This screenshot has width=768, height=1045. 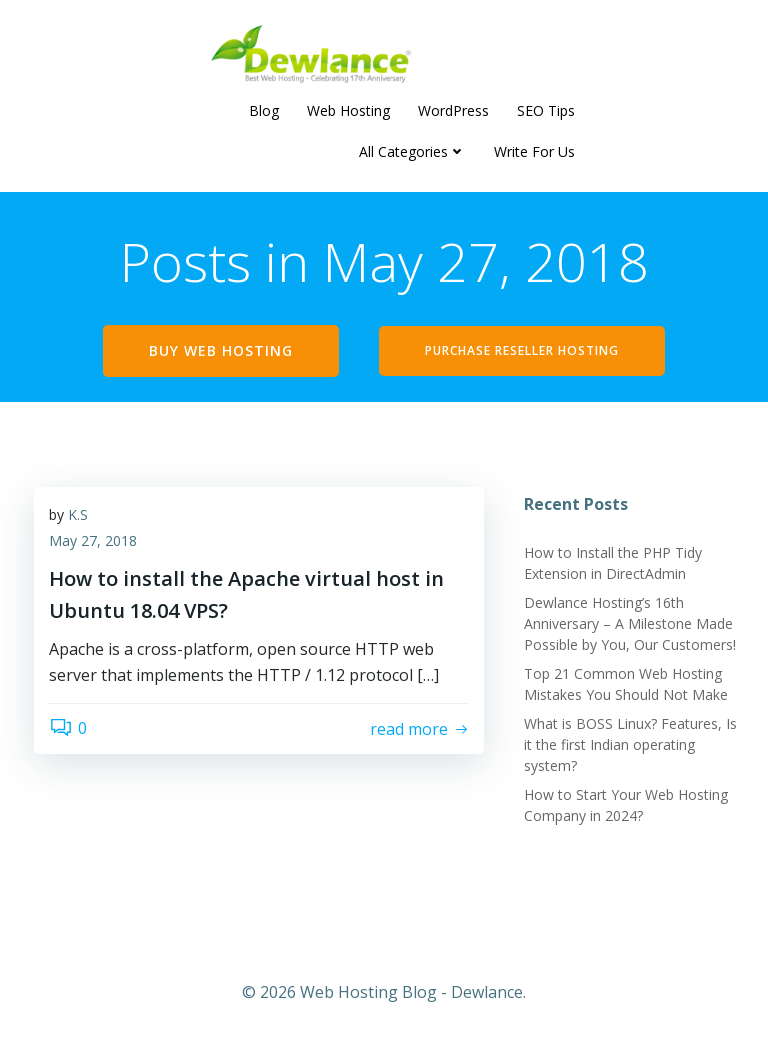 I want to click on May 27, 2018, so click(x=93, y=540).